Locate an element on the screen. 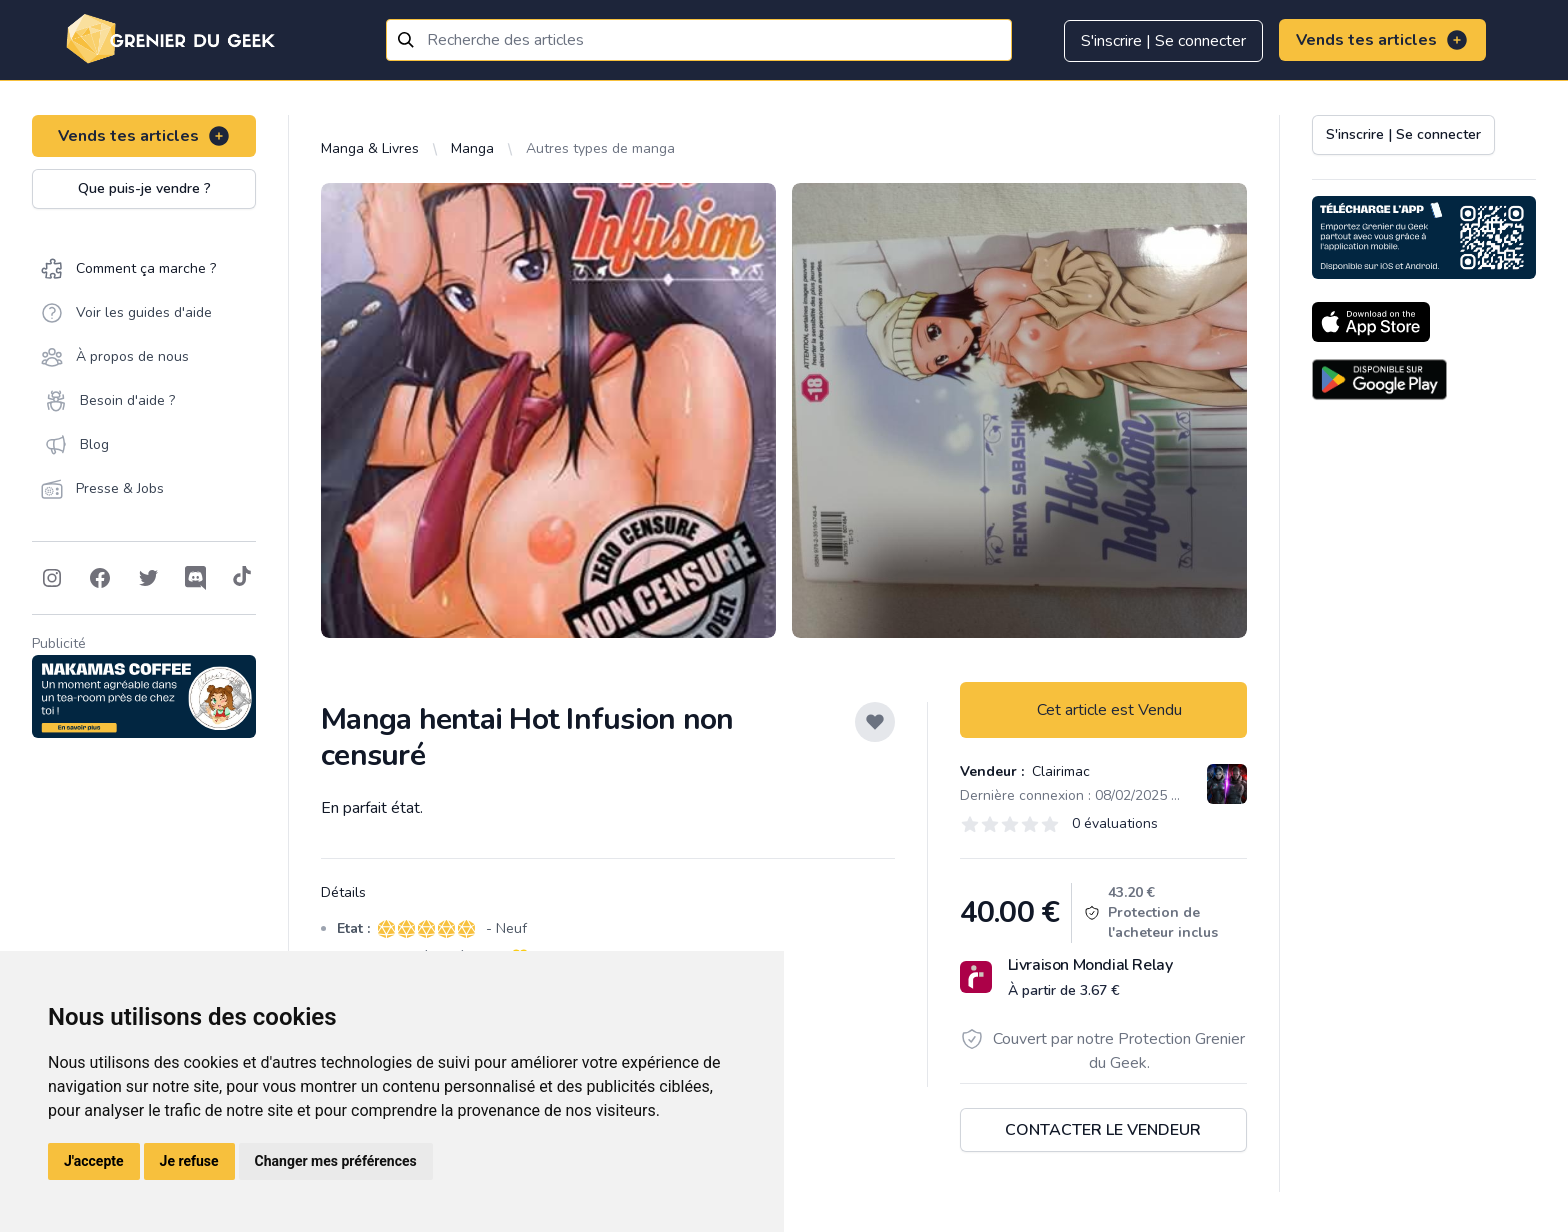  0 évaluations is located at coordinates (1115, 823).